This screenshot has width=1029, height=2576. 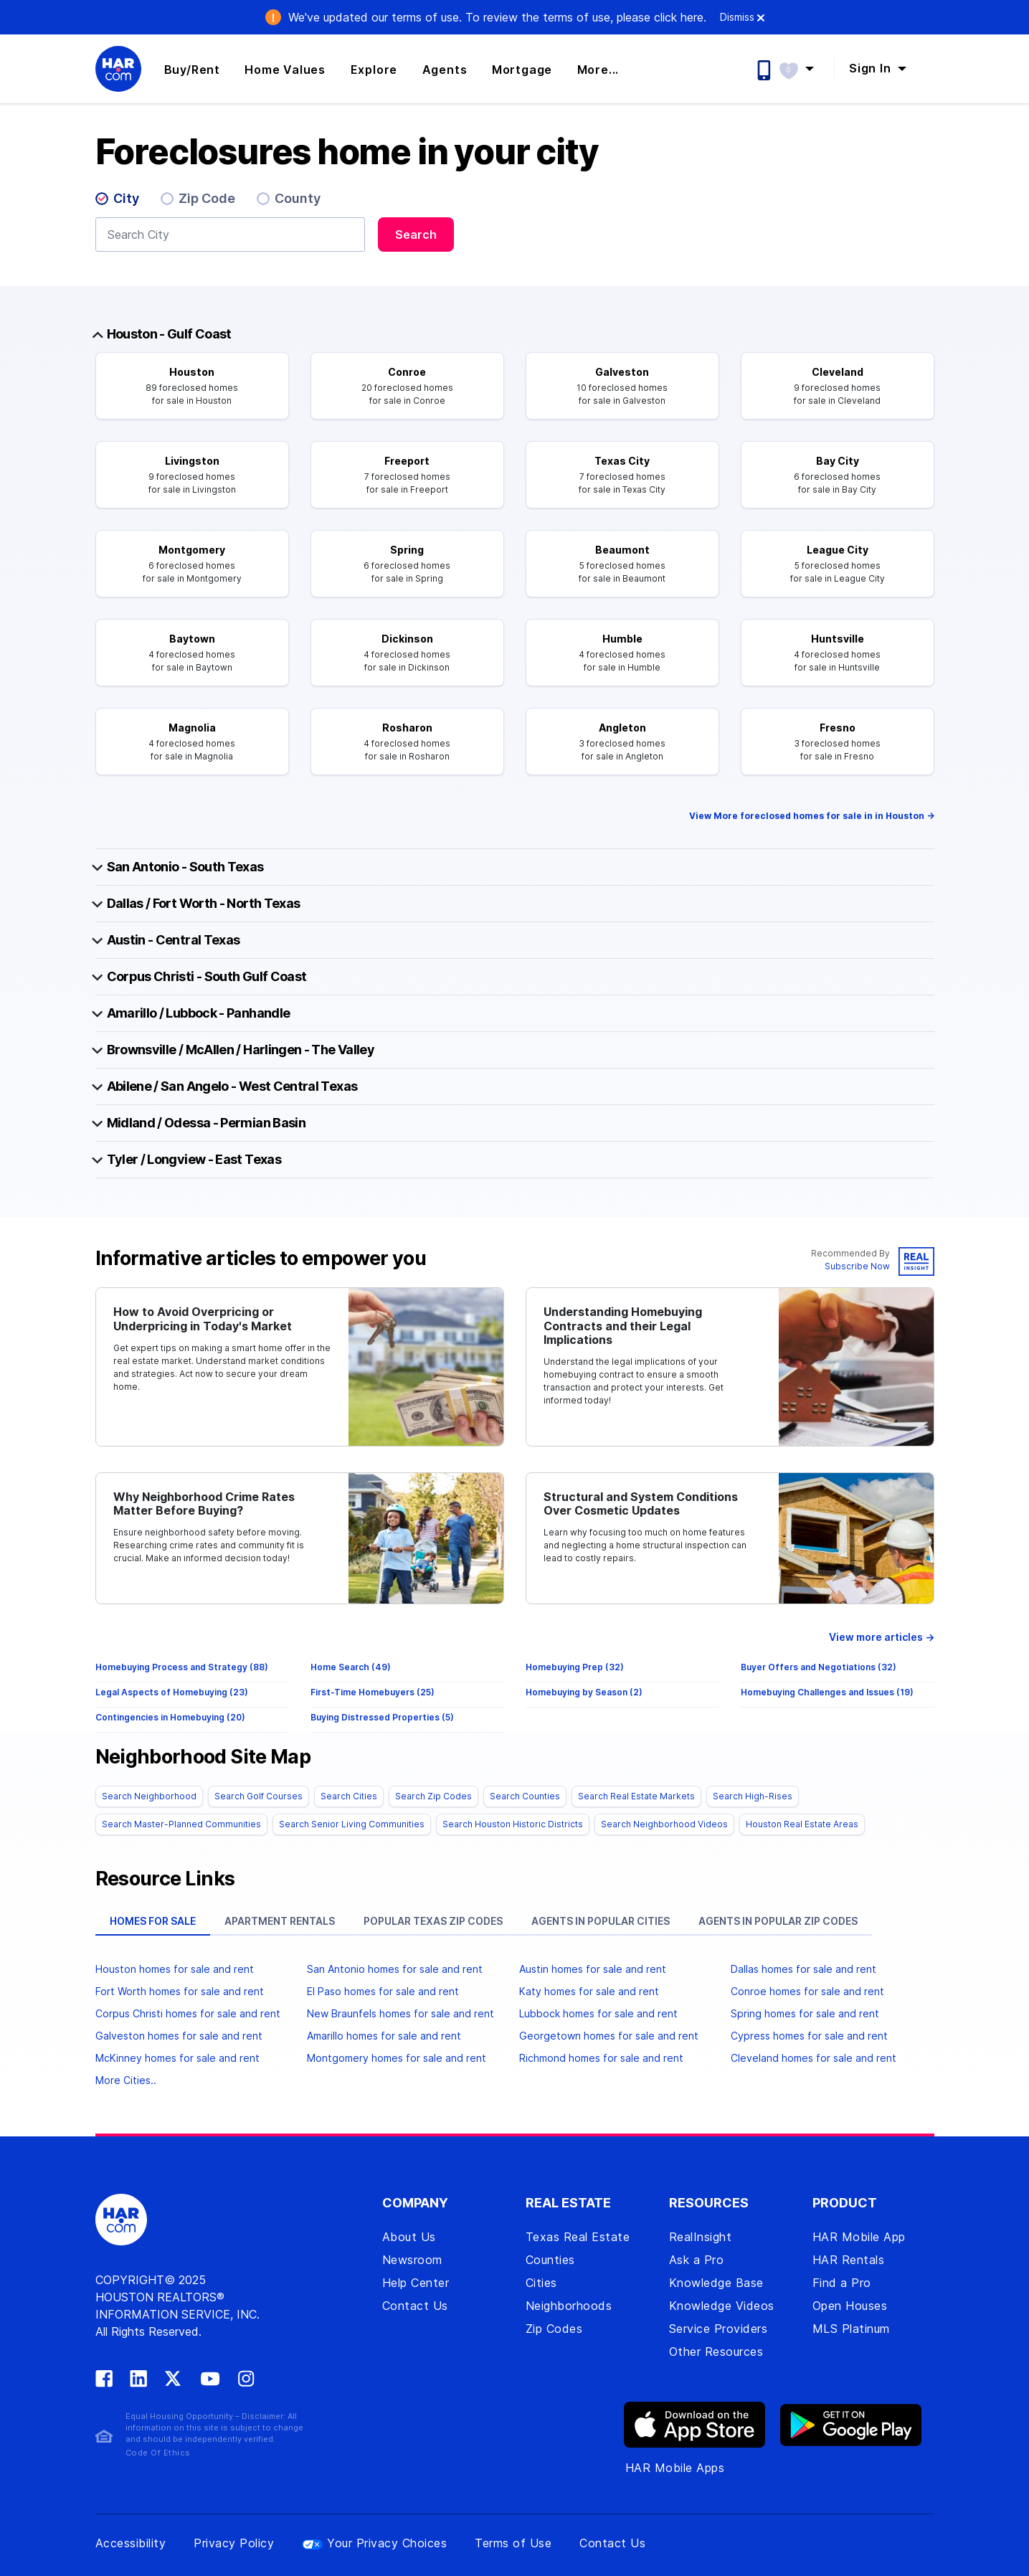 I want to click on Austin homes for sale and rent, so click(x=592, y=1969).